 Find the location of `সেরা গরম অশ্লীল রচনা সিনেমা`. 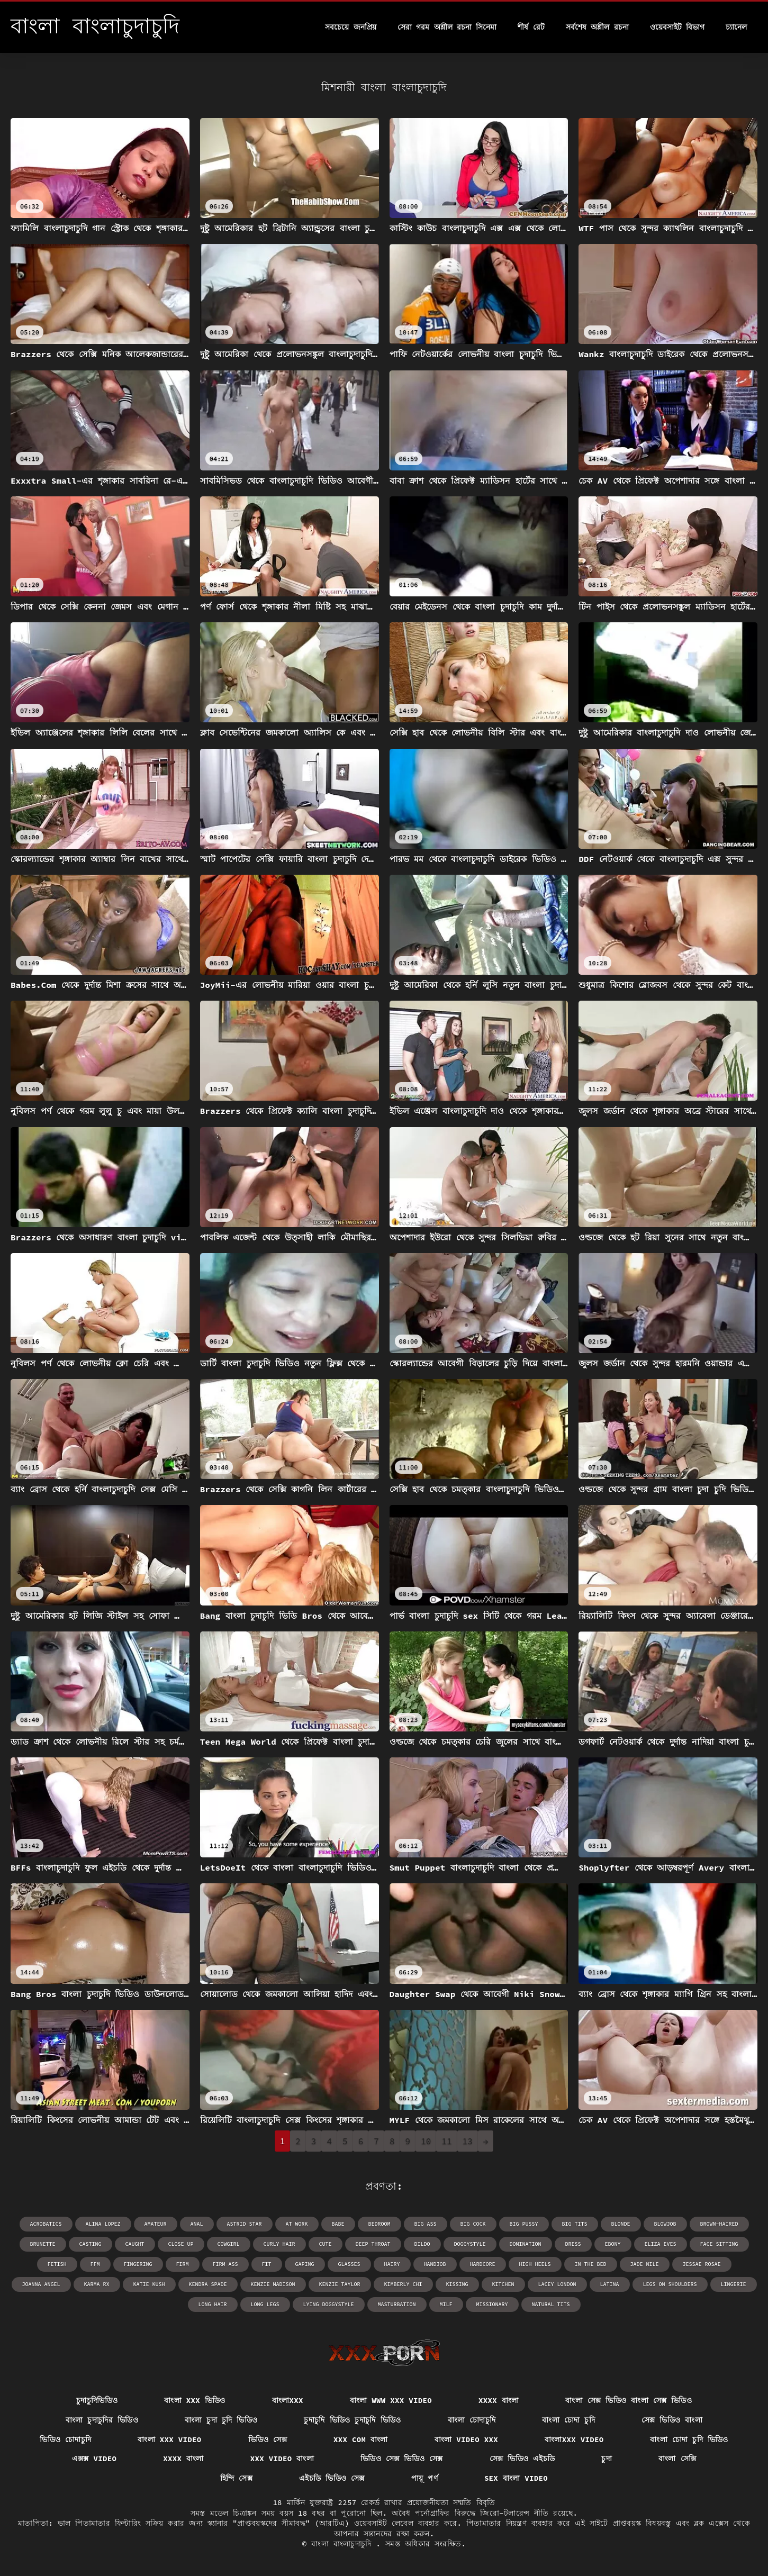

সেরা গরম অশ্লীল রচনা সিনেমা is located at coordinates (447, 27).